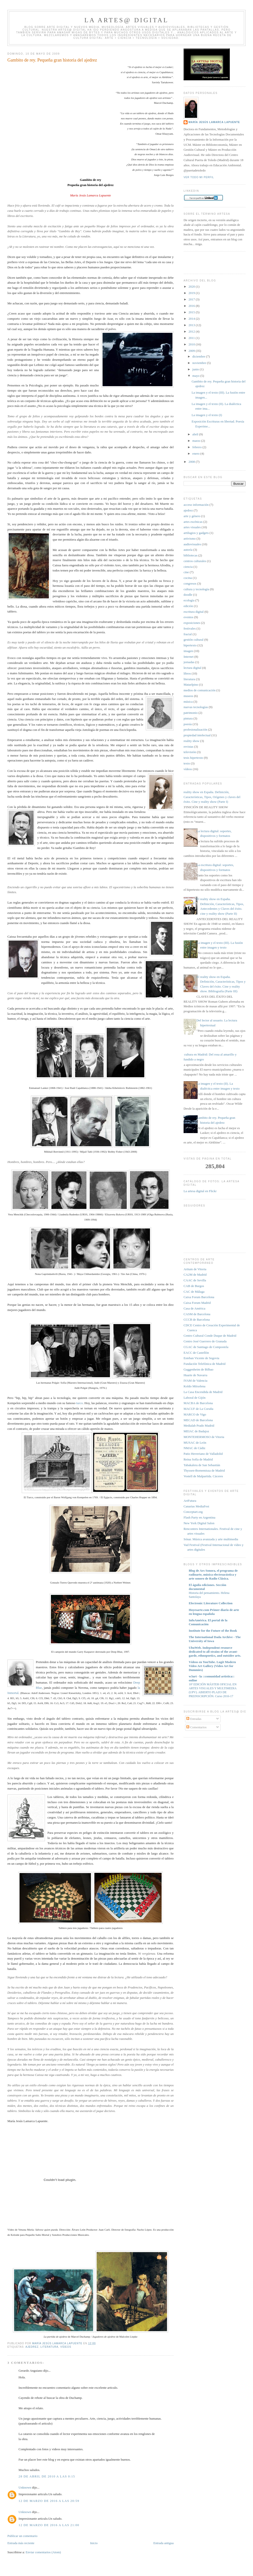  I want to click on Huarte de Navarra, so click(195, 1375).